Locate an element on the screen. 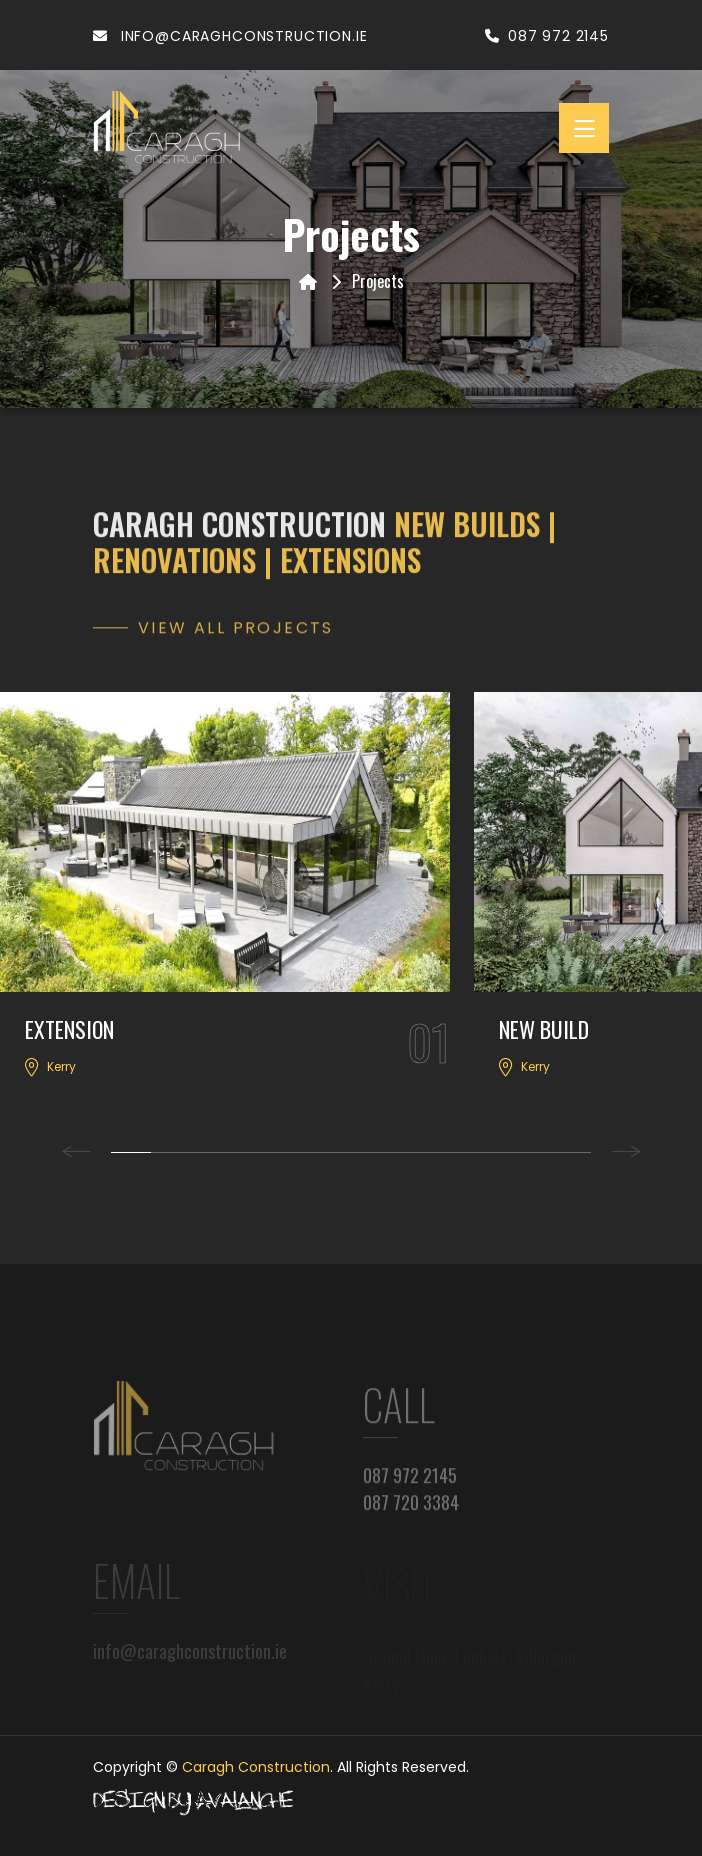 This screenshot has height=1856, width=702. 1 [tab] is located at coordinates (131, 1152).